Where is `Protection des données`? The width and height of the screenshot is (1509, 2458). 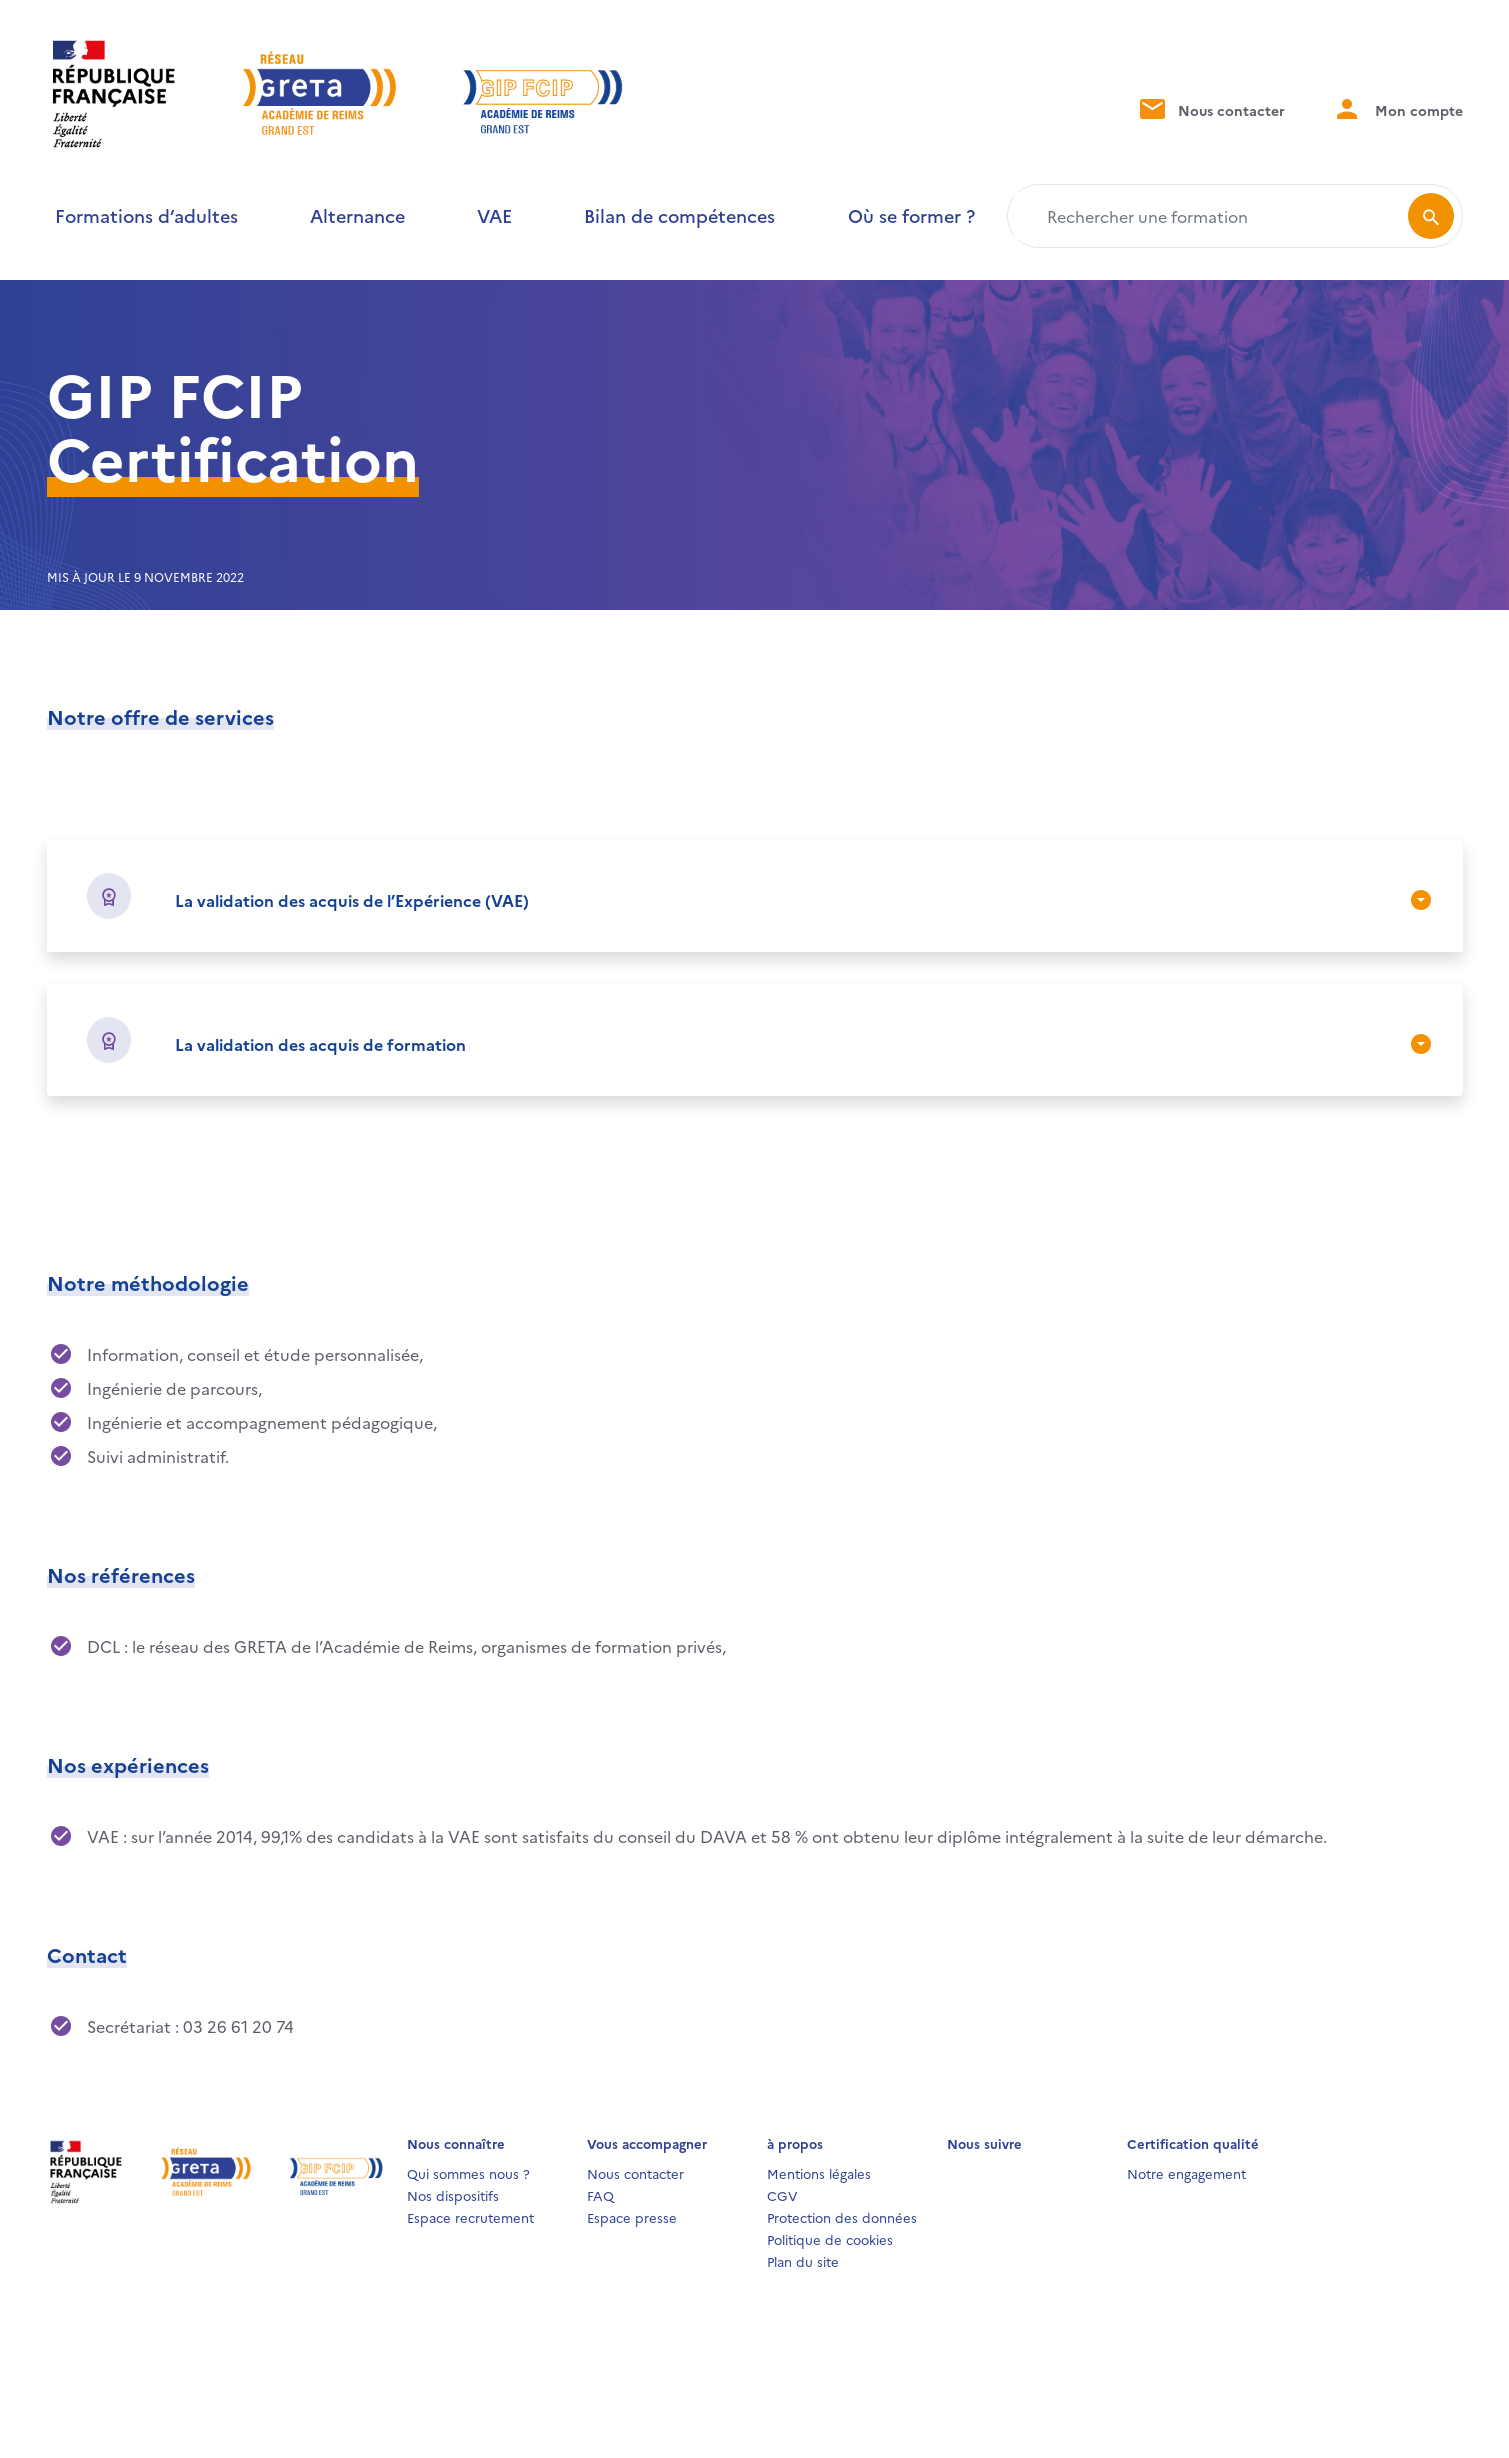
Protection des données is located at coordinates (842, 2217).